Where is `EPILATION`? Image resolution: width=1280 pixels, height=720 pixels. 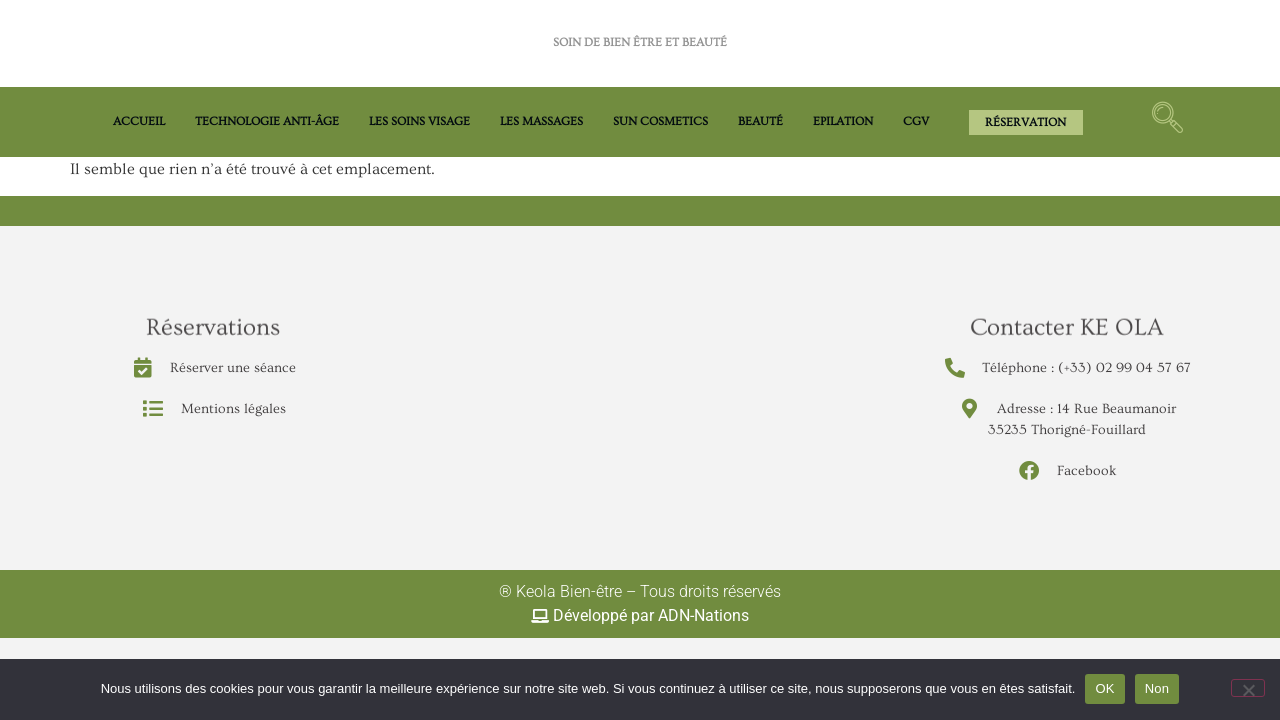
EPILATION is located at coordinates (843, 121).